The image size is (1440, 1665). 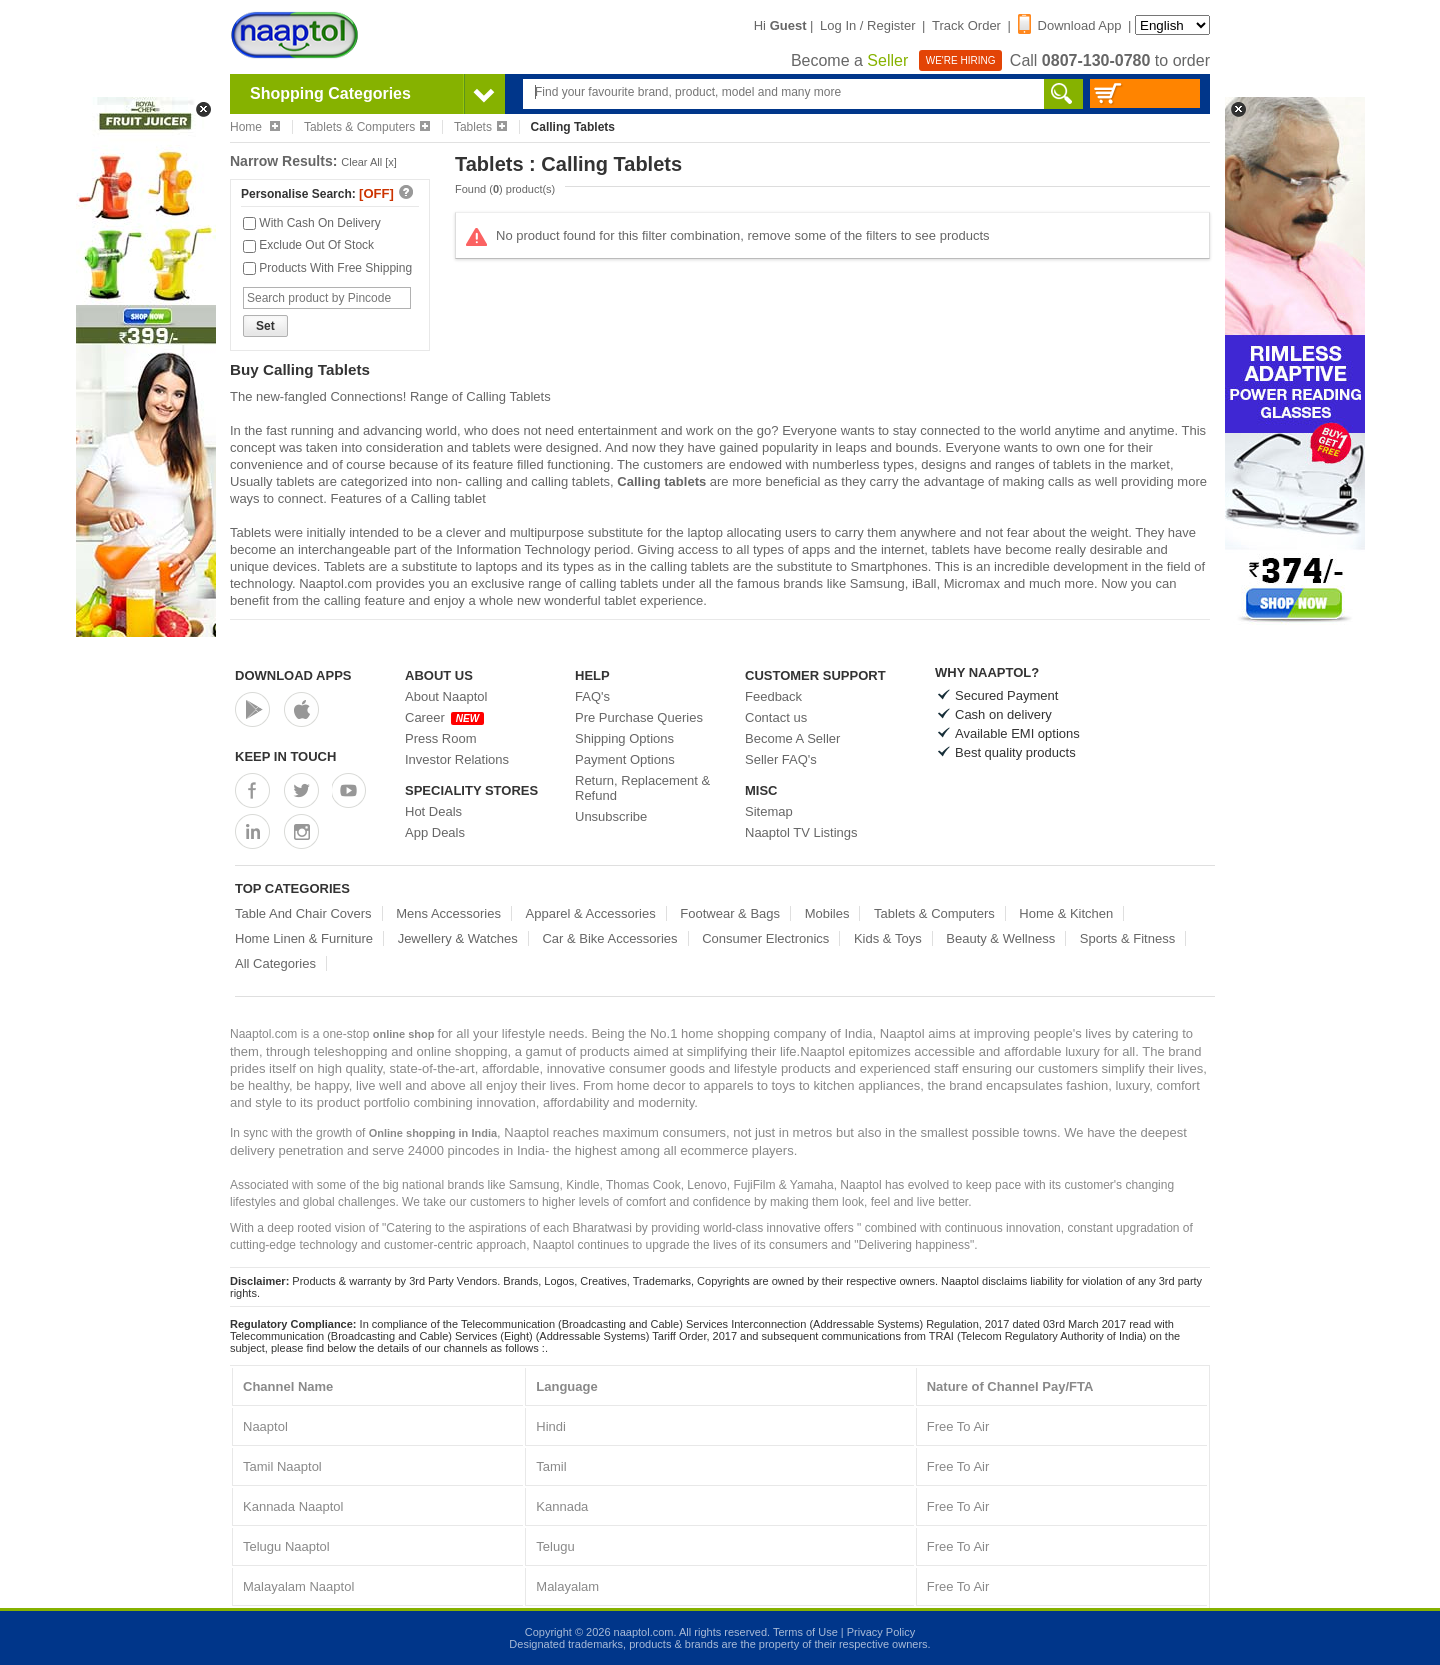 I want to click on Become A Seller, so click(x=792, y=738).